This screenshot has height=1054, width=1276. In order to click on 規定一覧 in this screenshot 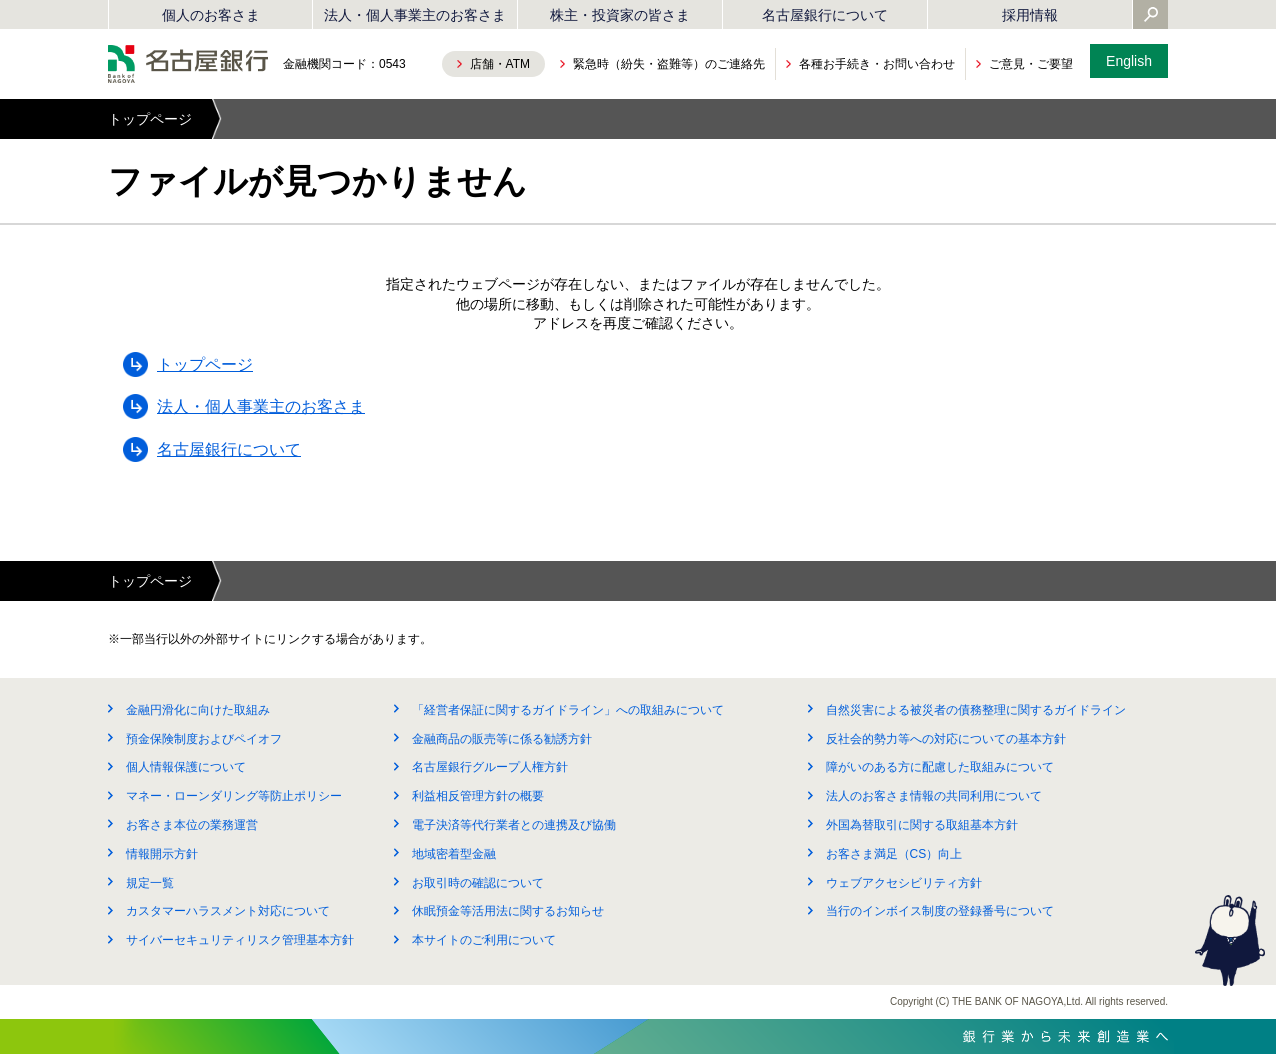, I will do `click(150, 883)`.